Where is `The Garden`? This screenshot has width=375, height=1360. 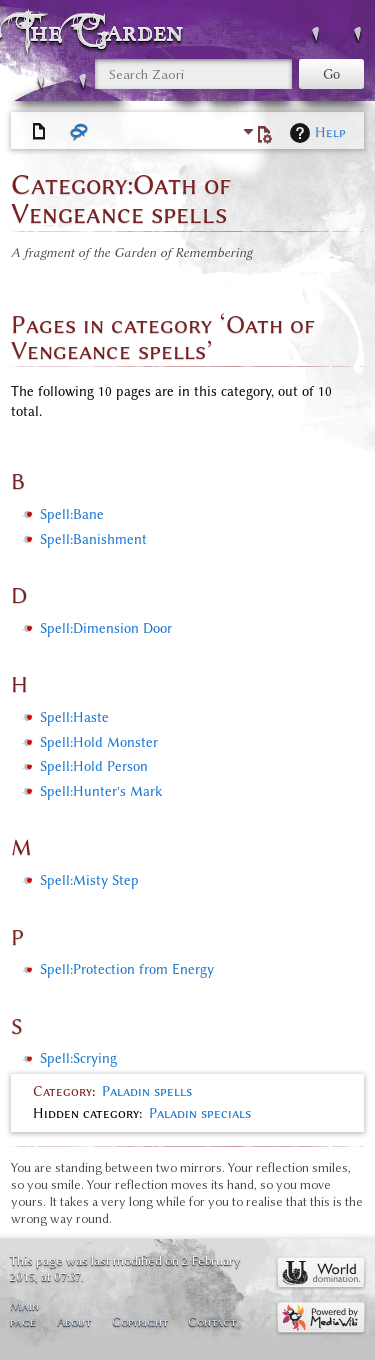 The Garden is located at coordinates (104, 31).